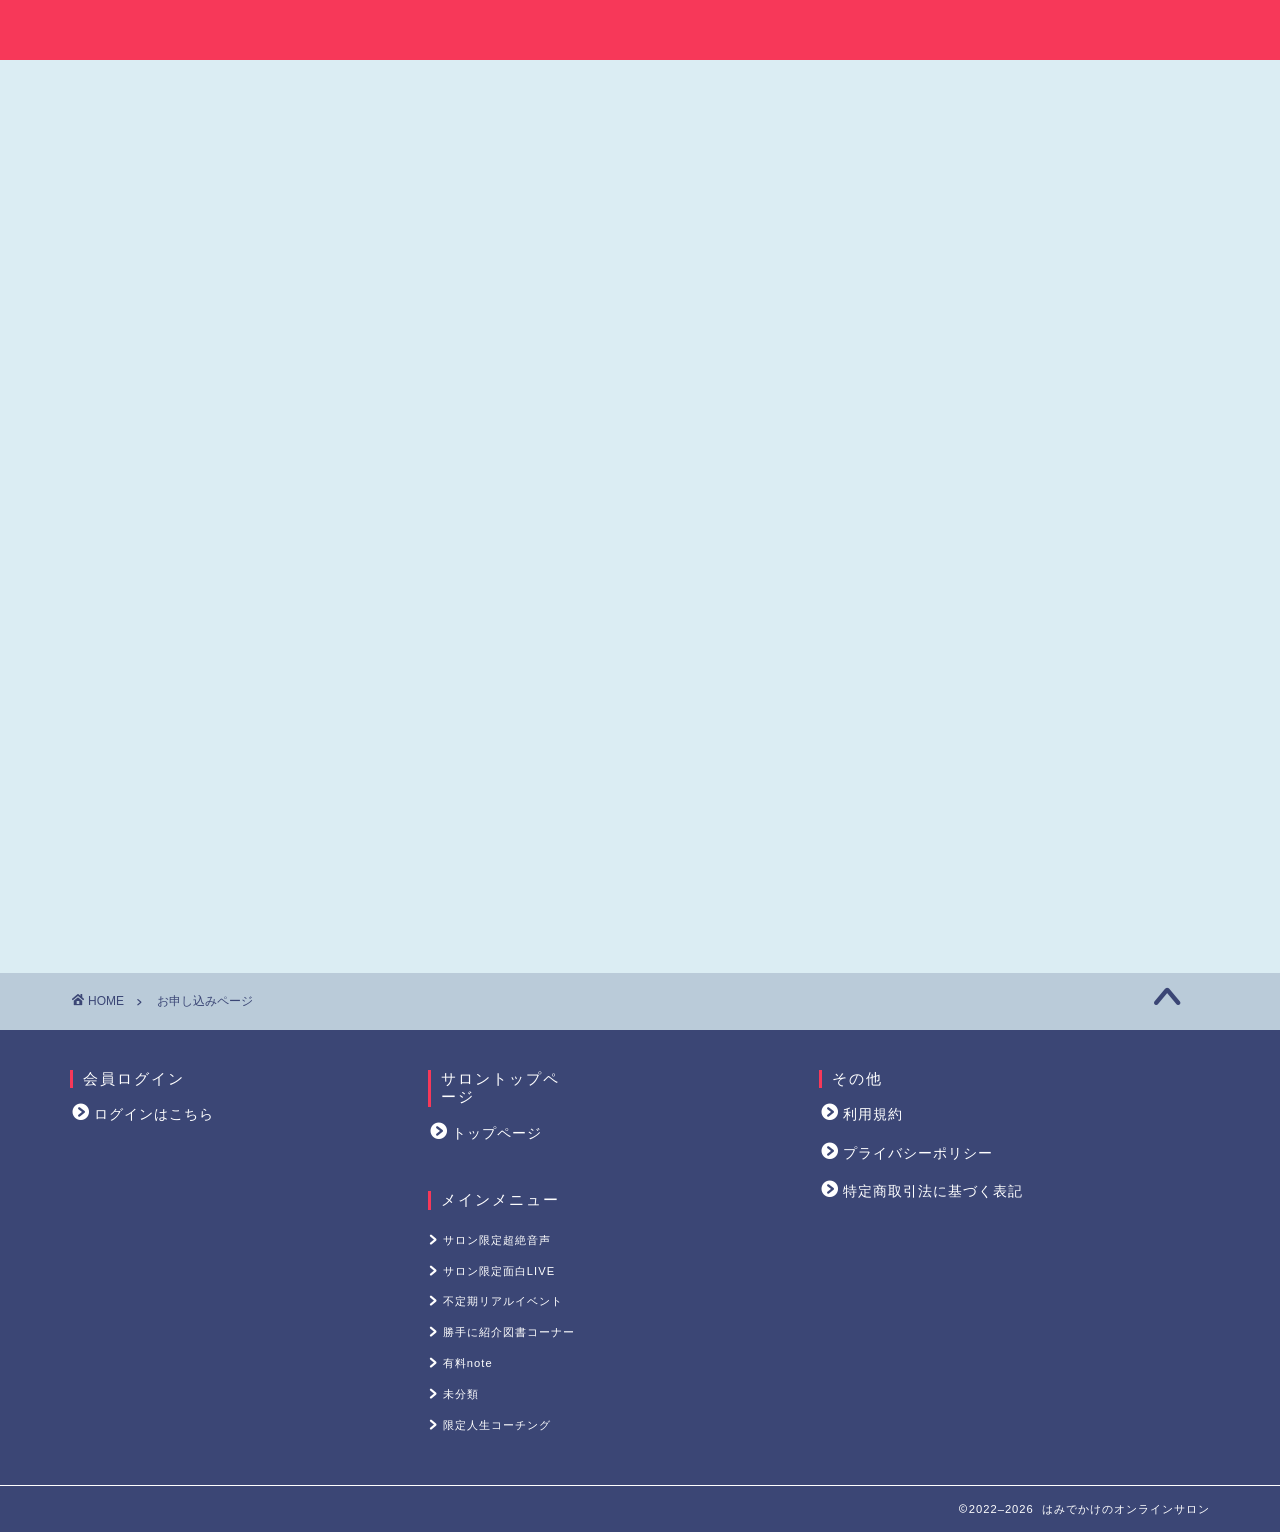 The image size is (1280, 1532). Describe the element at coordinates (450, 378) in the screenshot. I see `決済ページはこちら` at that location.